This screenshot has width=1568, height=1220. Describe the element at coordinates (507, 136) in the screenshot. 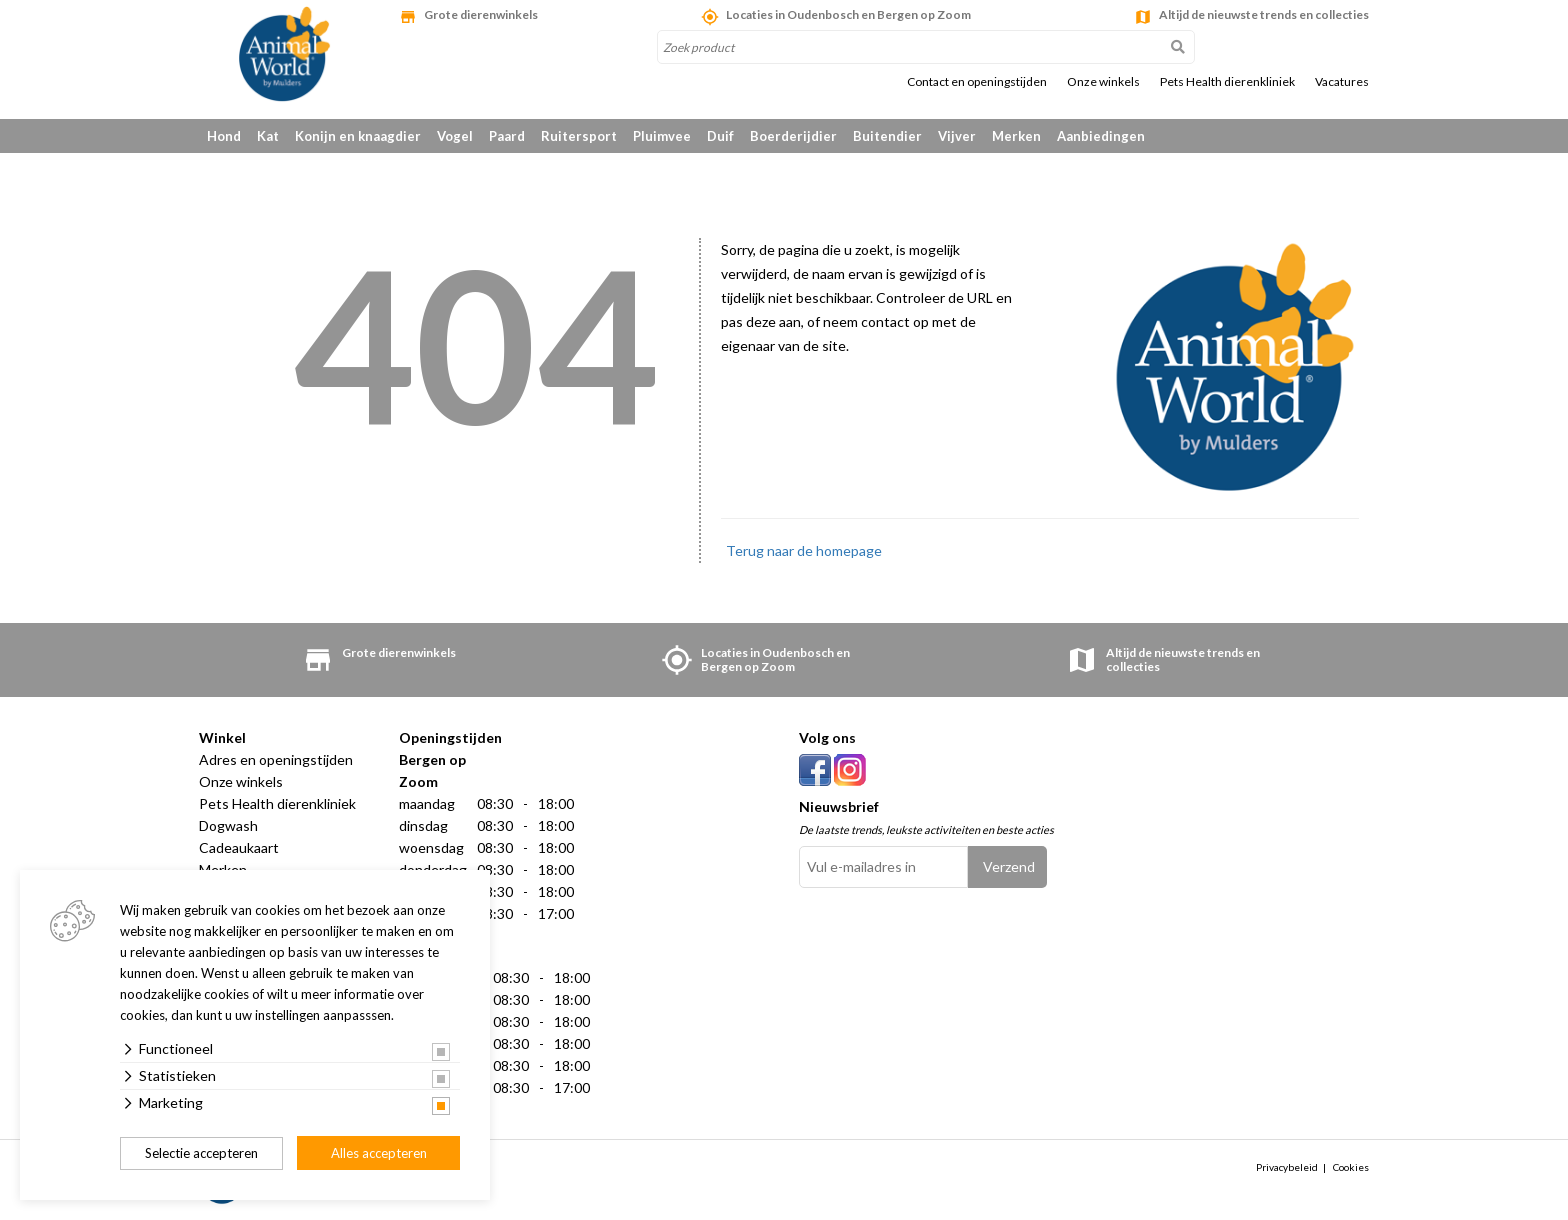

I see `Paard` at that location.